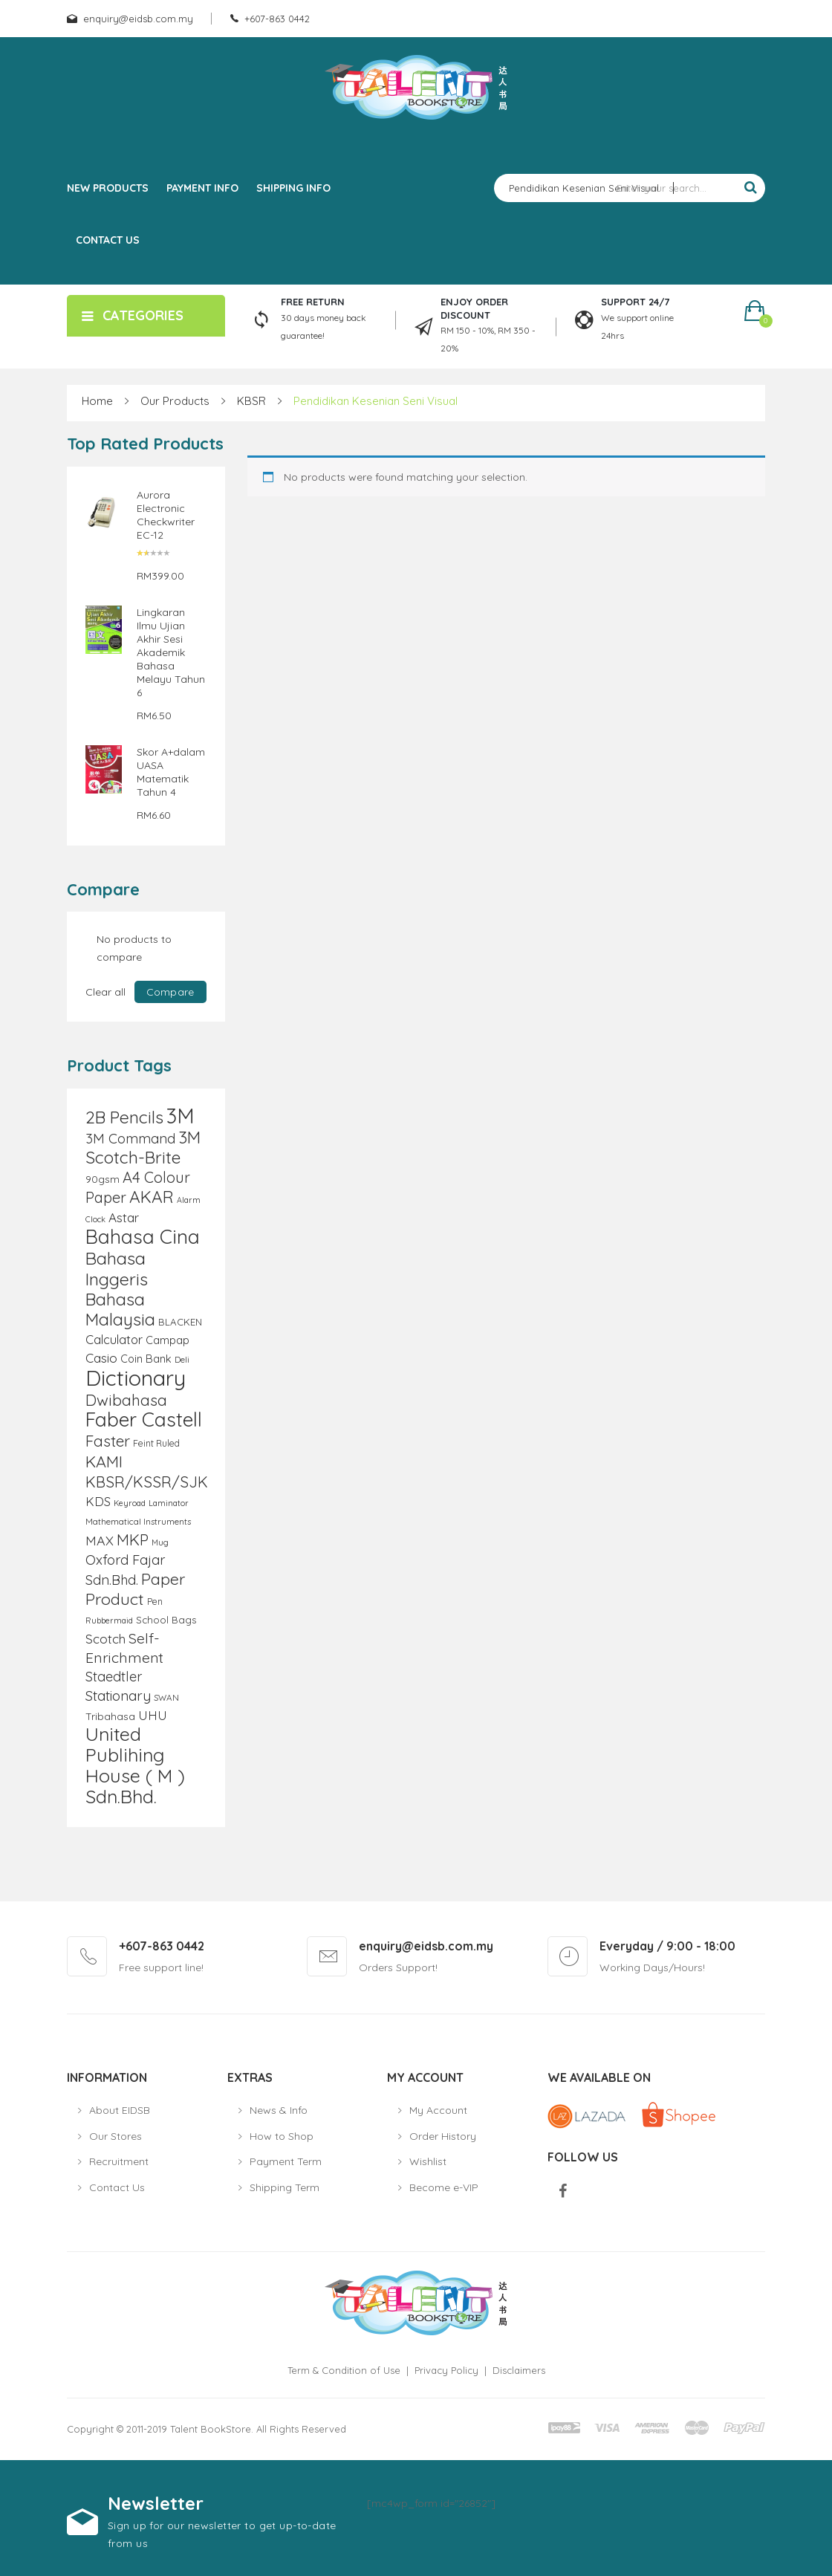  What do you see at coordinates (180, 1322) in the screenshot?
I see `BLACKEN [BLACKEN (11 products)]` at bounding box center [180, 1322].